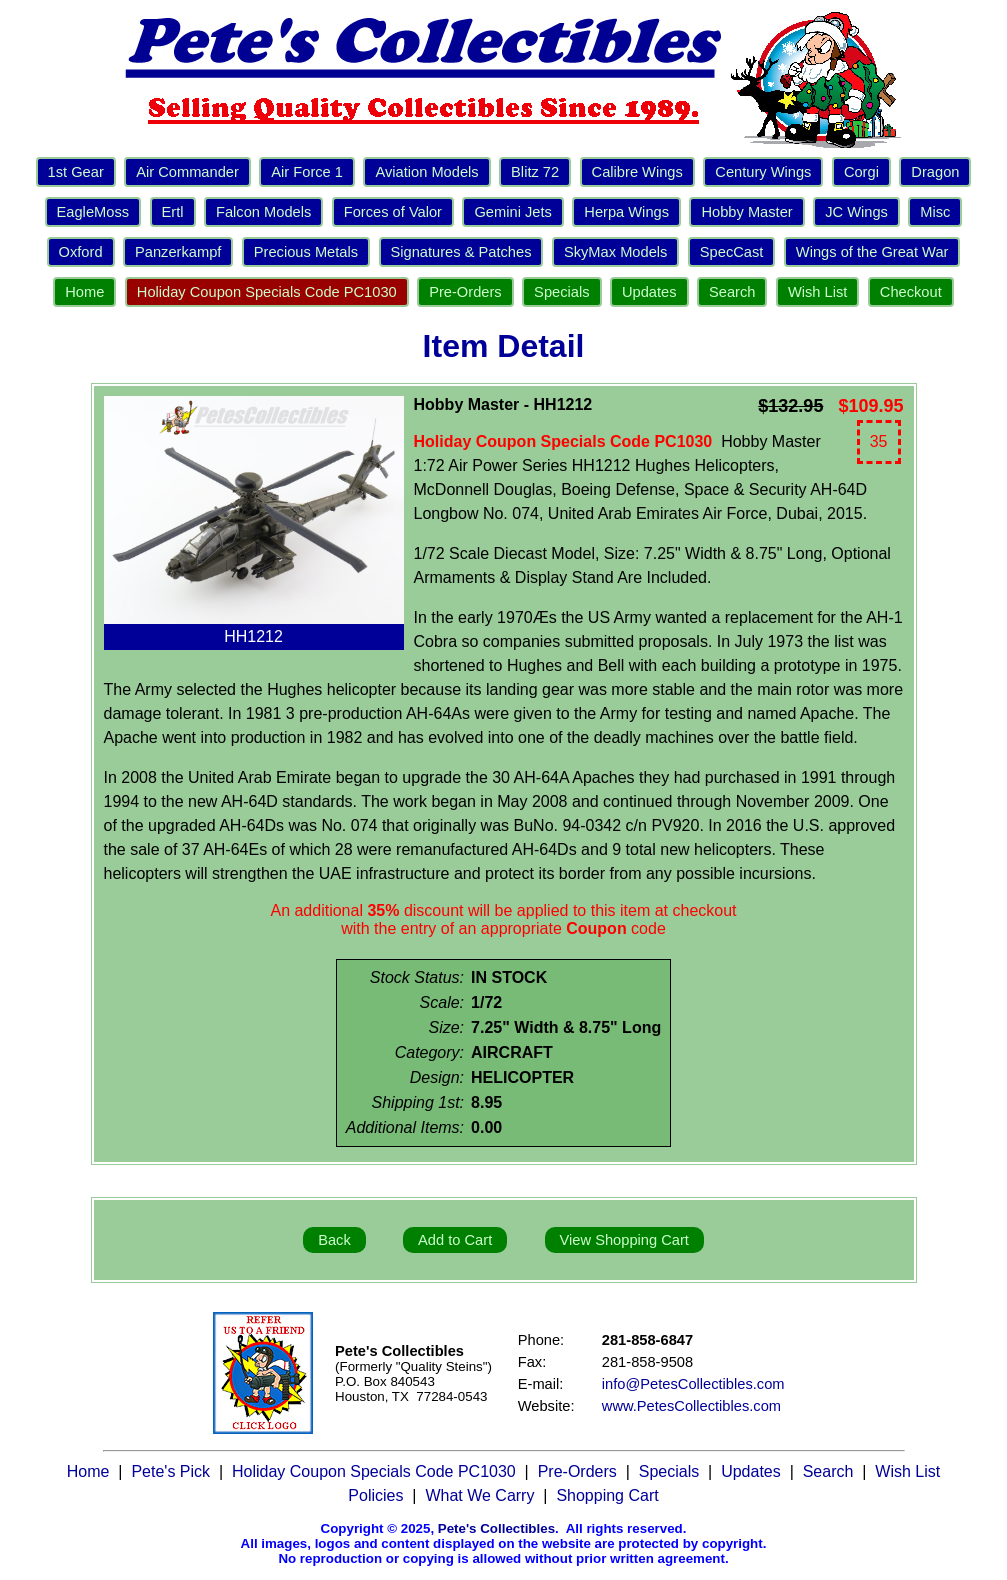 This screenshot has width=1007, height=1580. What do you see at coordinates (626, 212) in the screenshot?
I see `Herpa Wings` at bounding box center [626, 212].